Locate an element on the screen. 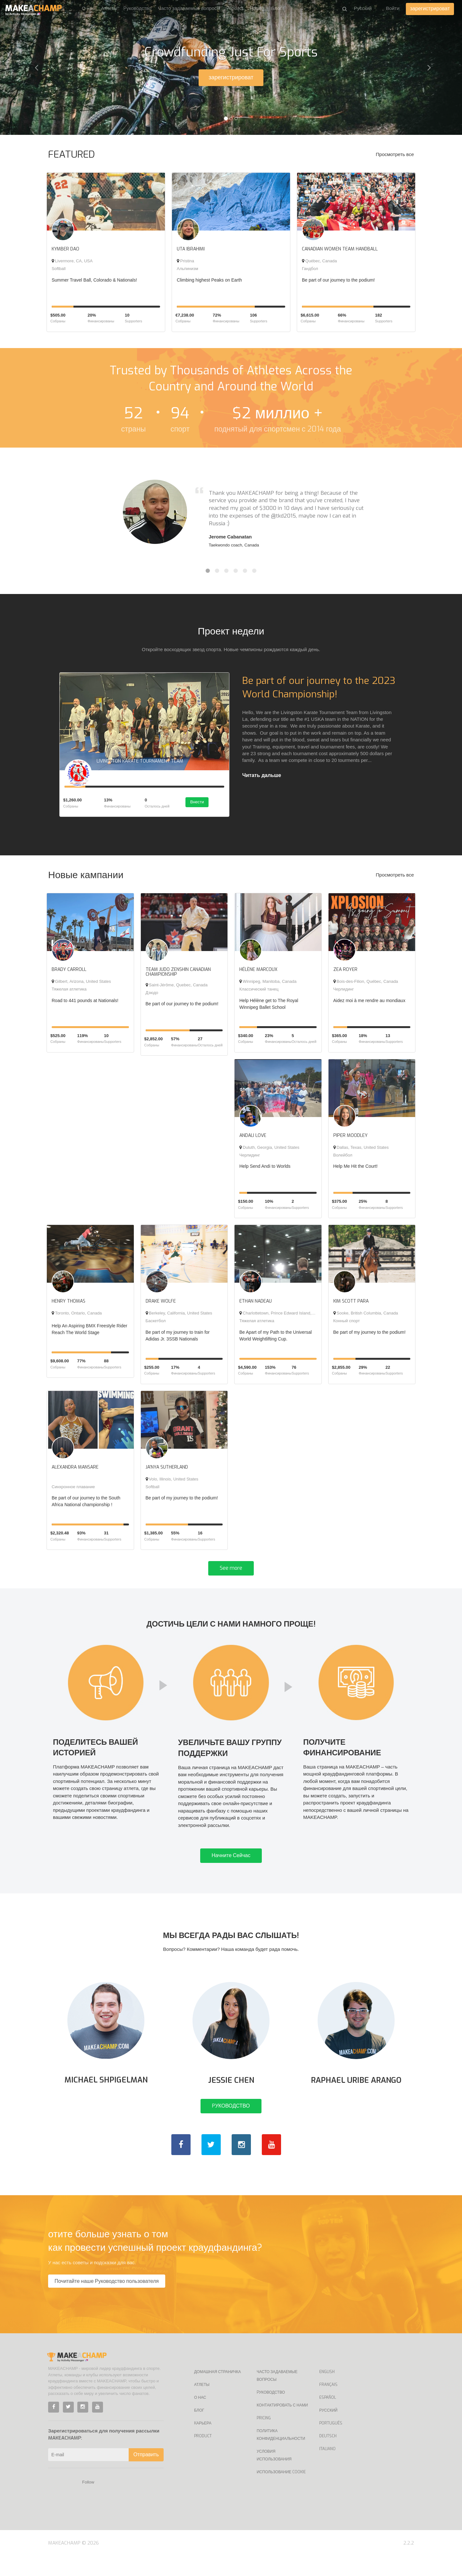  Войти is located at coordinates (392, 8).